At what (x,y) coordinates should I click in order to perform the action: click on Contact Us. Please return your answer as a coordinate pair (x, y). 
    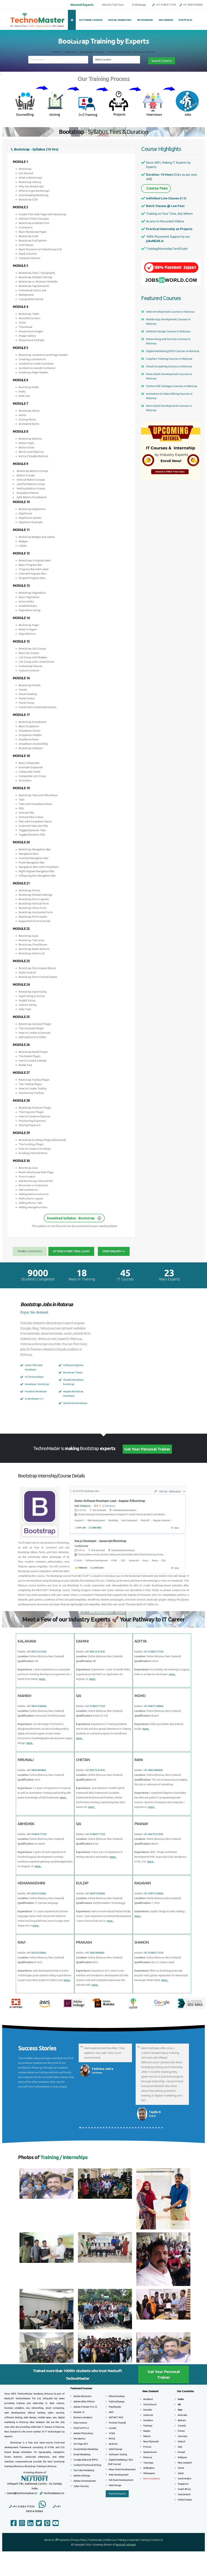
    Looking at the image, I should click on (157, 2539).